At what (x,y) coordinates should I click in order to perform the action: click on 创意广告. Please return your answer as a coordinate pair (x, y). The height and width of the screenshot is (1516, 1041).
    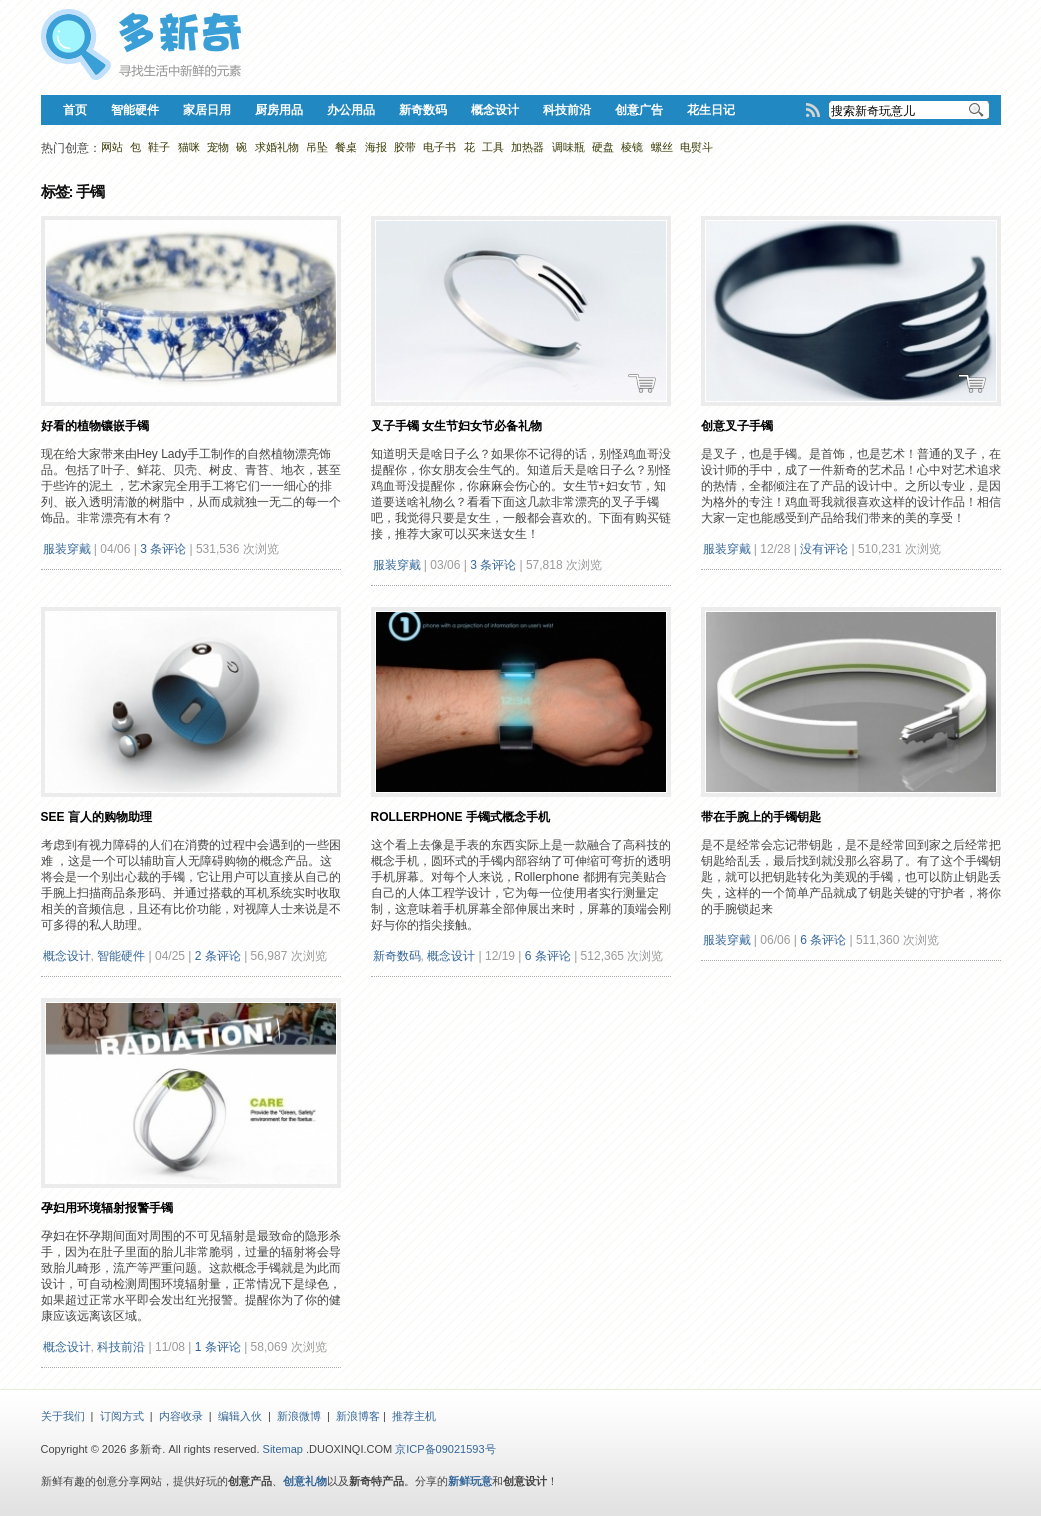
    Looking at the image, I should click on (639, 110).